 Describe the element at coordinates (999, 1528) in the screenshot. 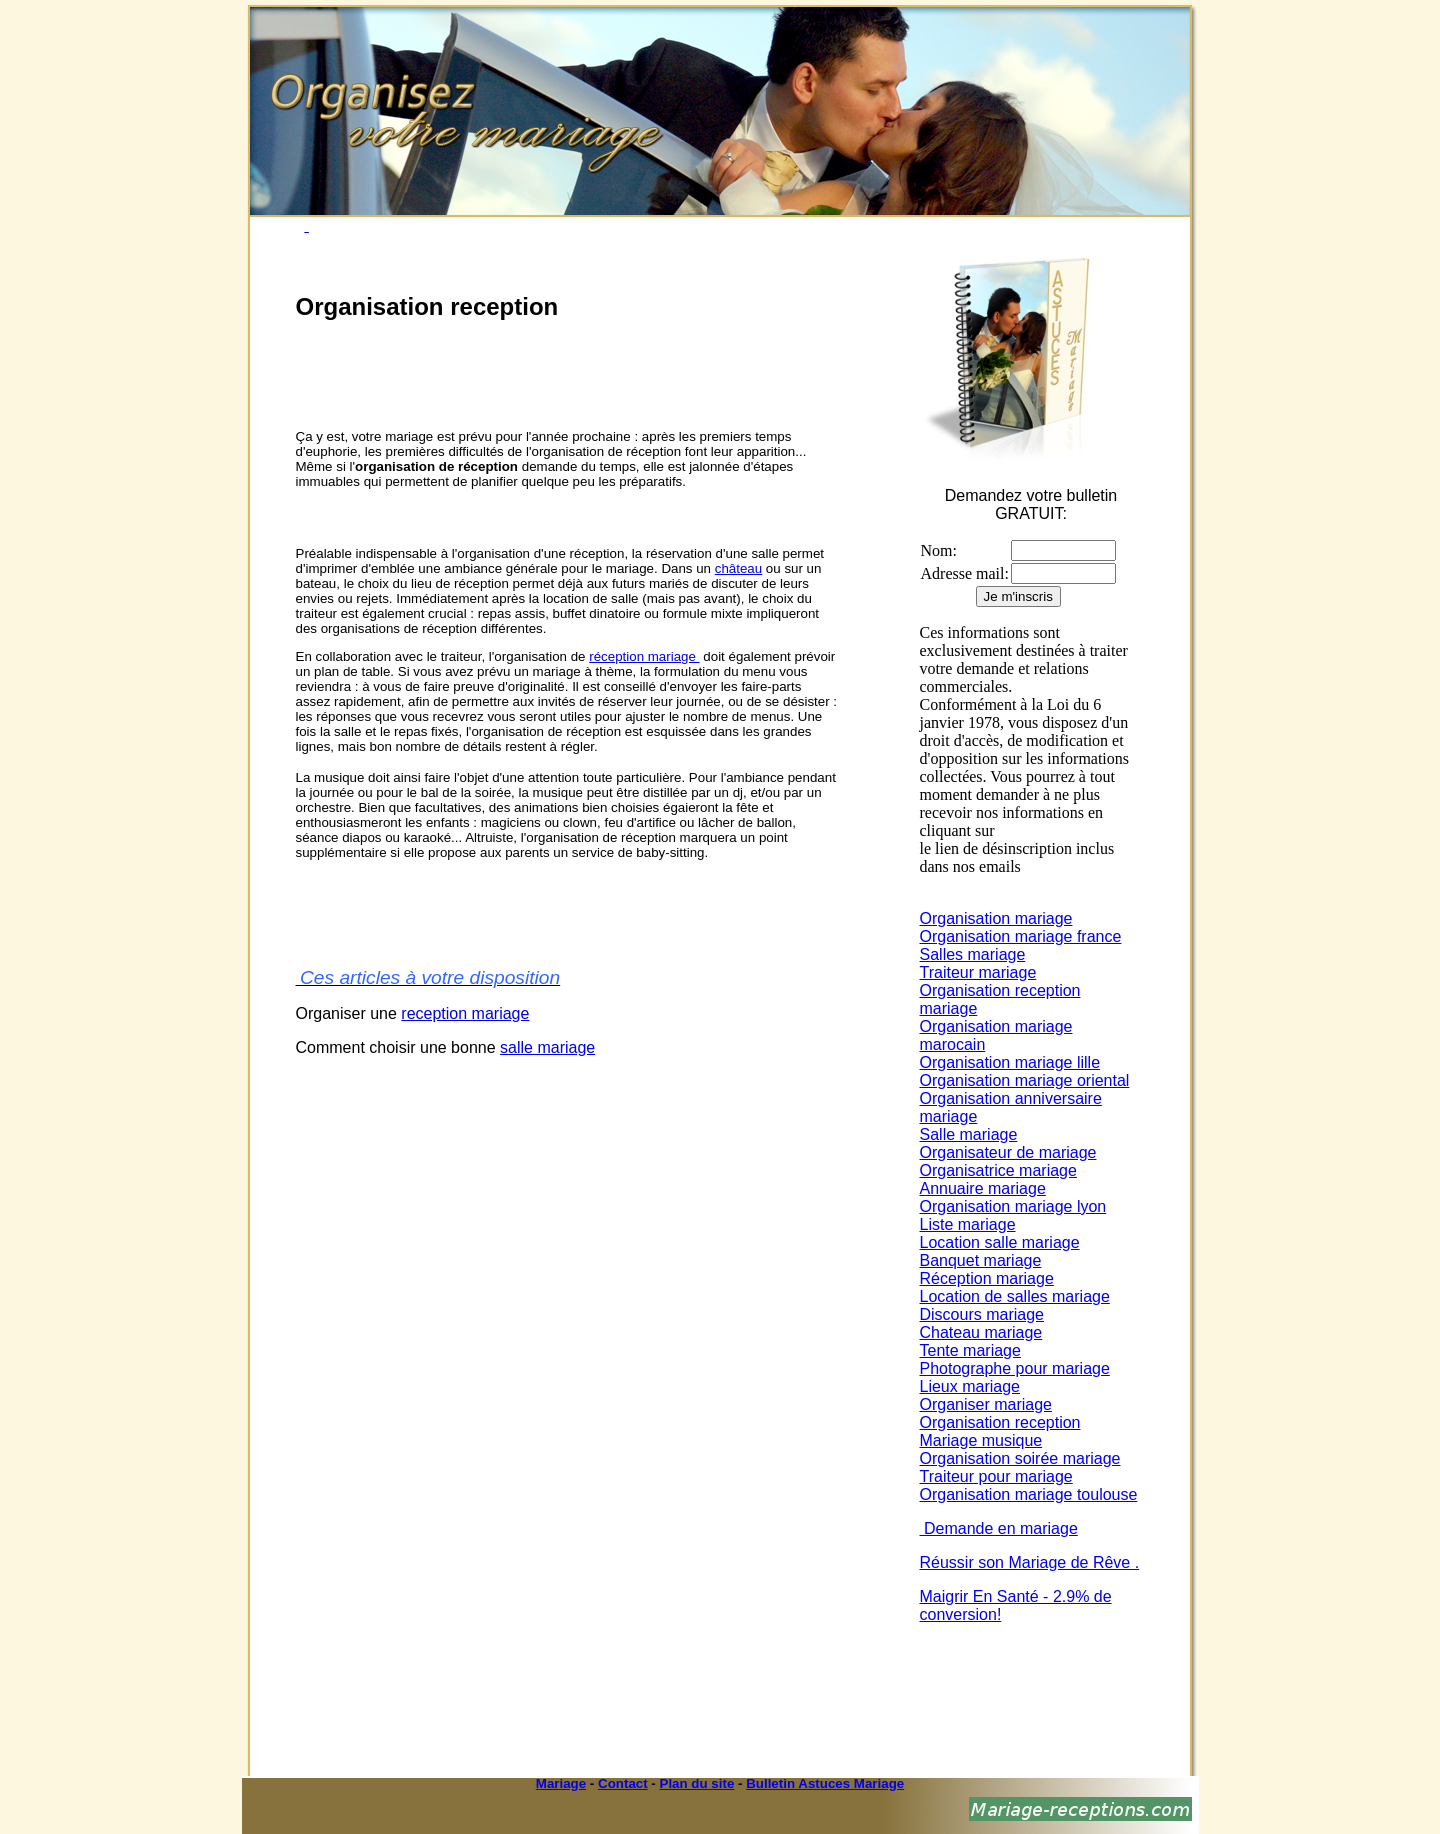

I see `Demande en mariage` at that location.